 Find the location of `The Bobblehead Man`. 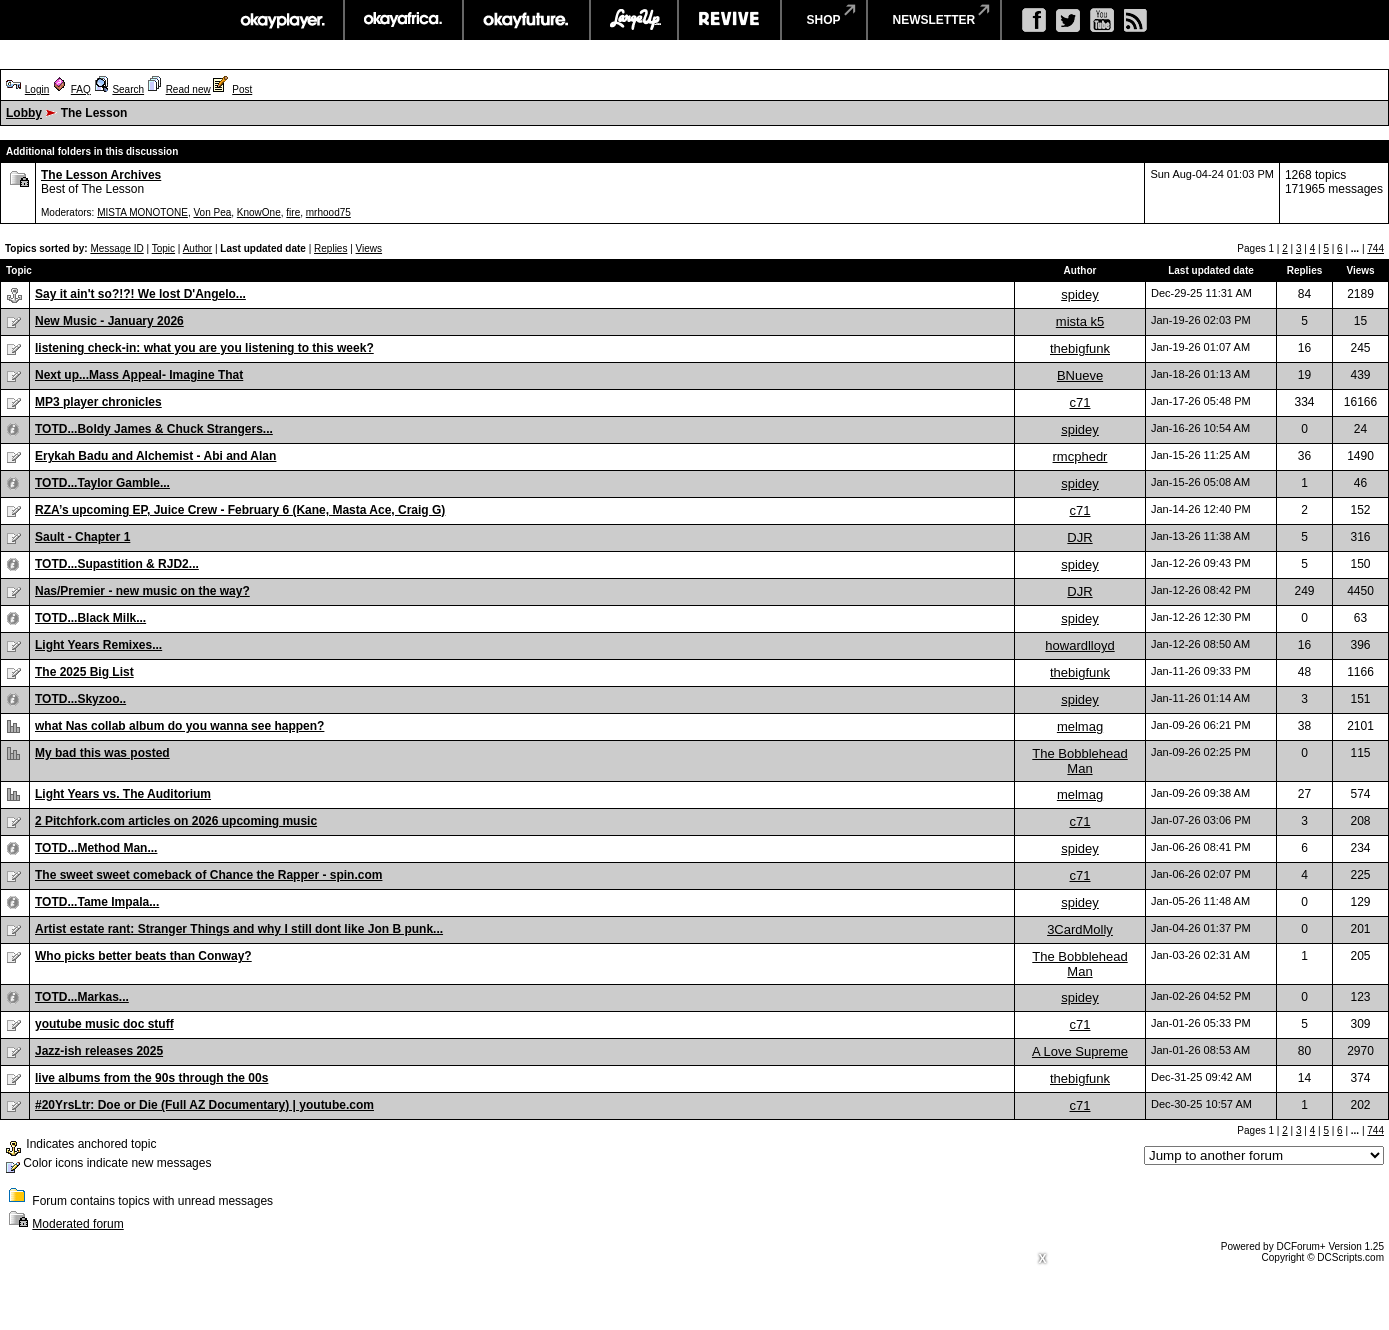

The Bobblehead Man is located at coordinates (1079, 761).